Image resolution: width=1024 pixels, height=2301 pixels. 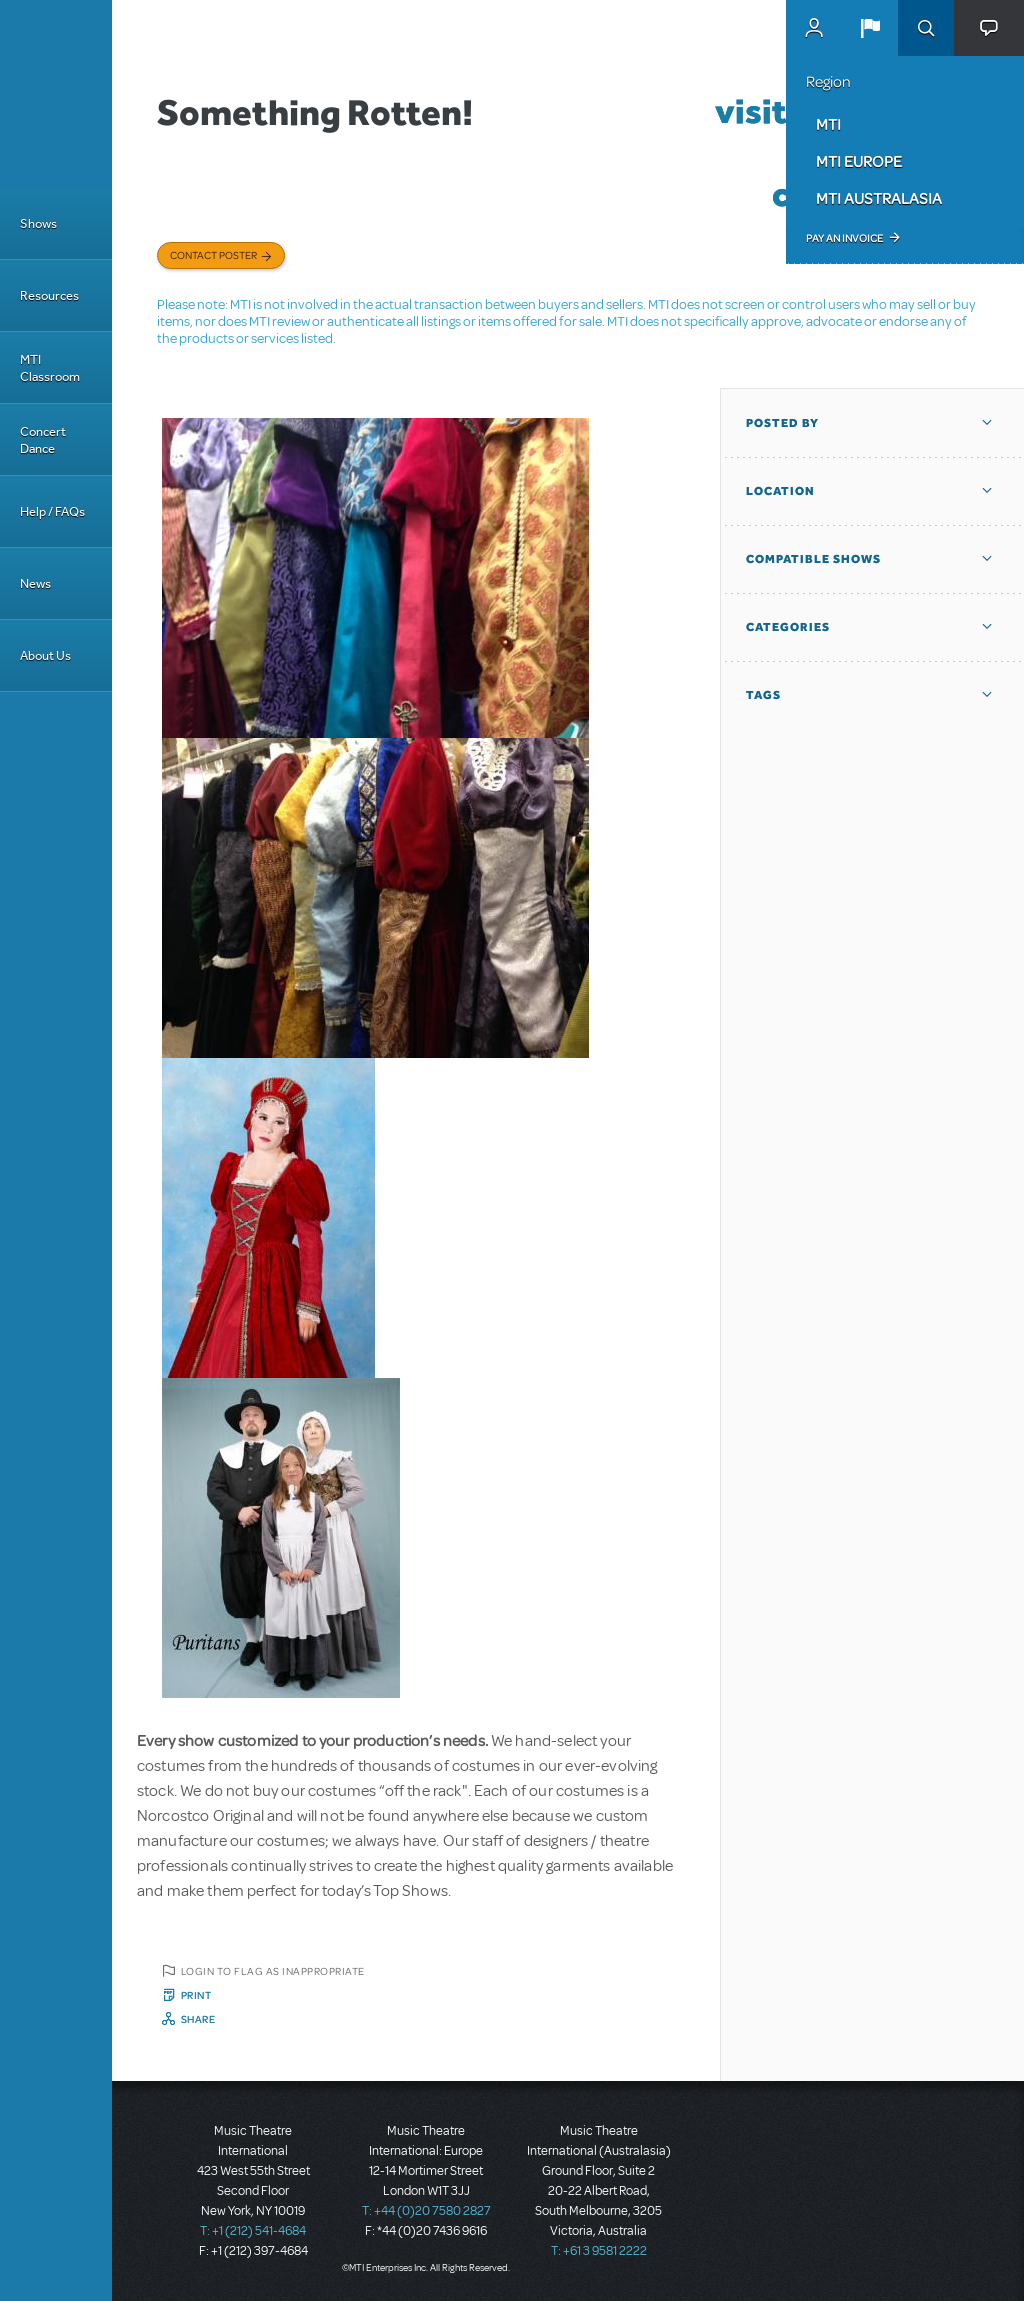 I want to click on MyMTI Accounts, so click(x=814, y=28).